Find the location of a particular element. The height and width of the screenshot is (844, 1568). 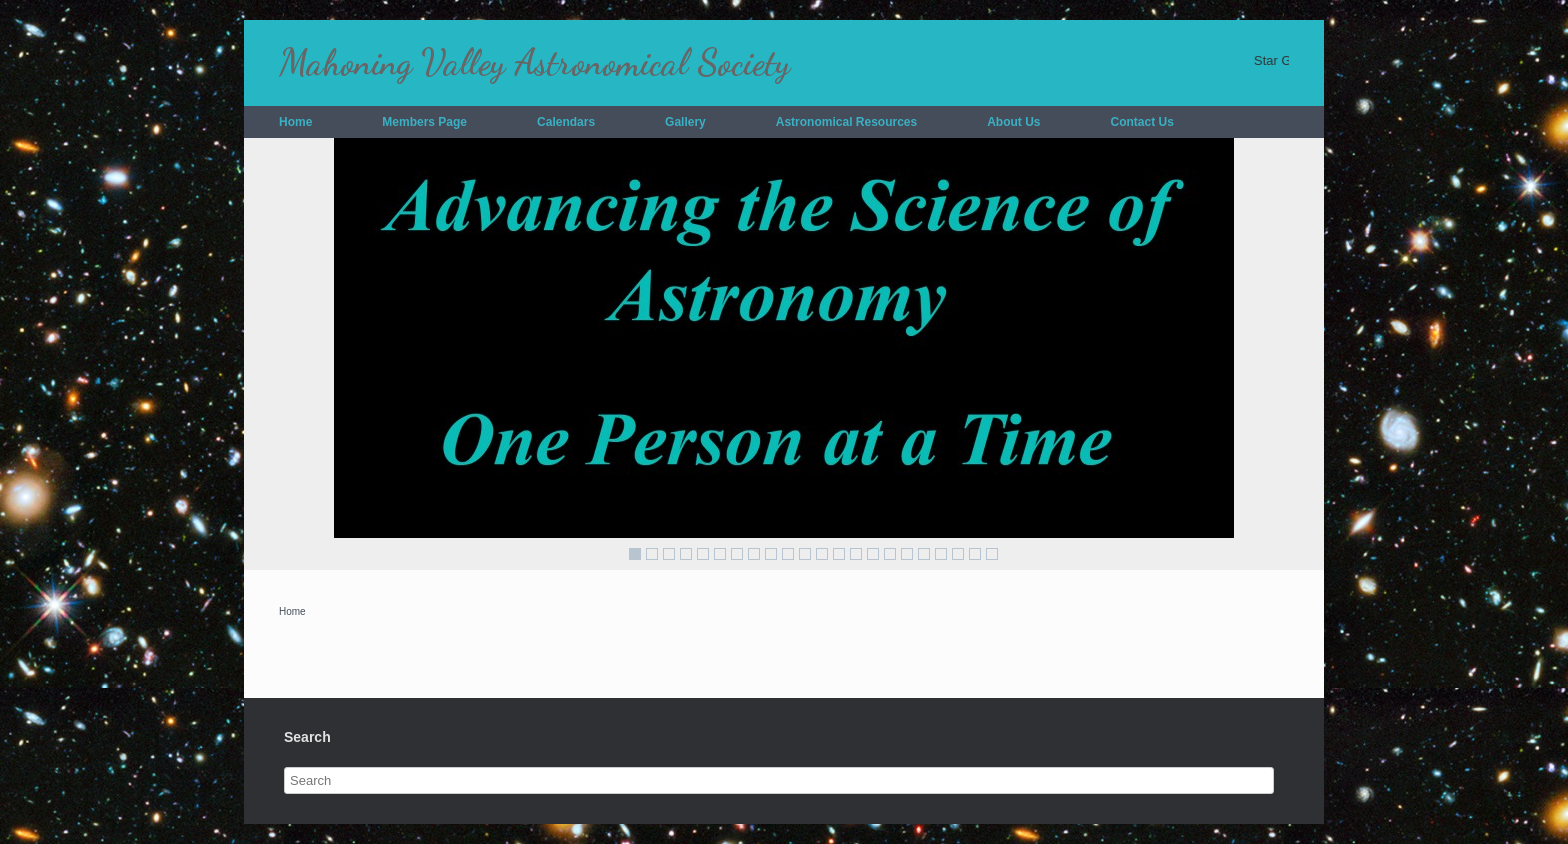

18 [Show slide 18 of 22] is located at coordinates (924, 554).